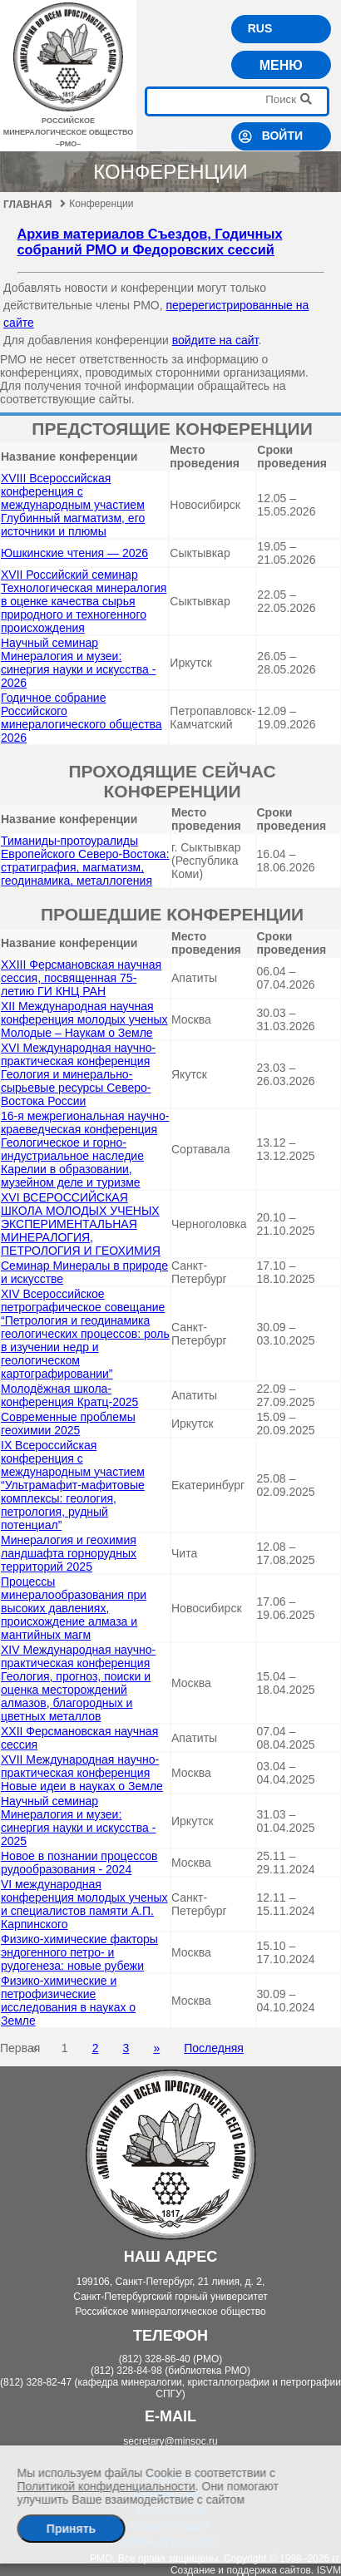  I want to click on Семинар Минералы в природе и искусстве, so click(84, 1272).